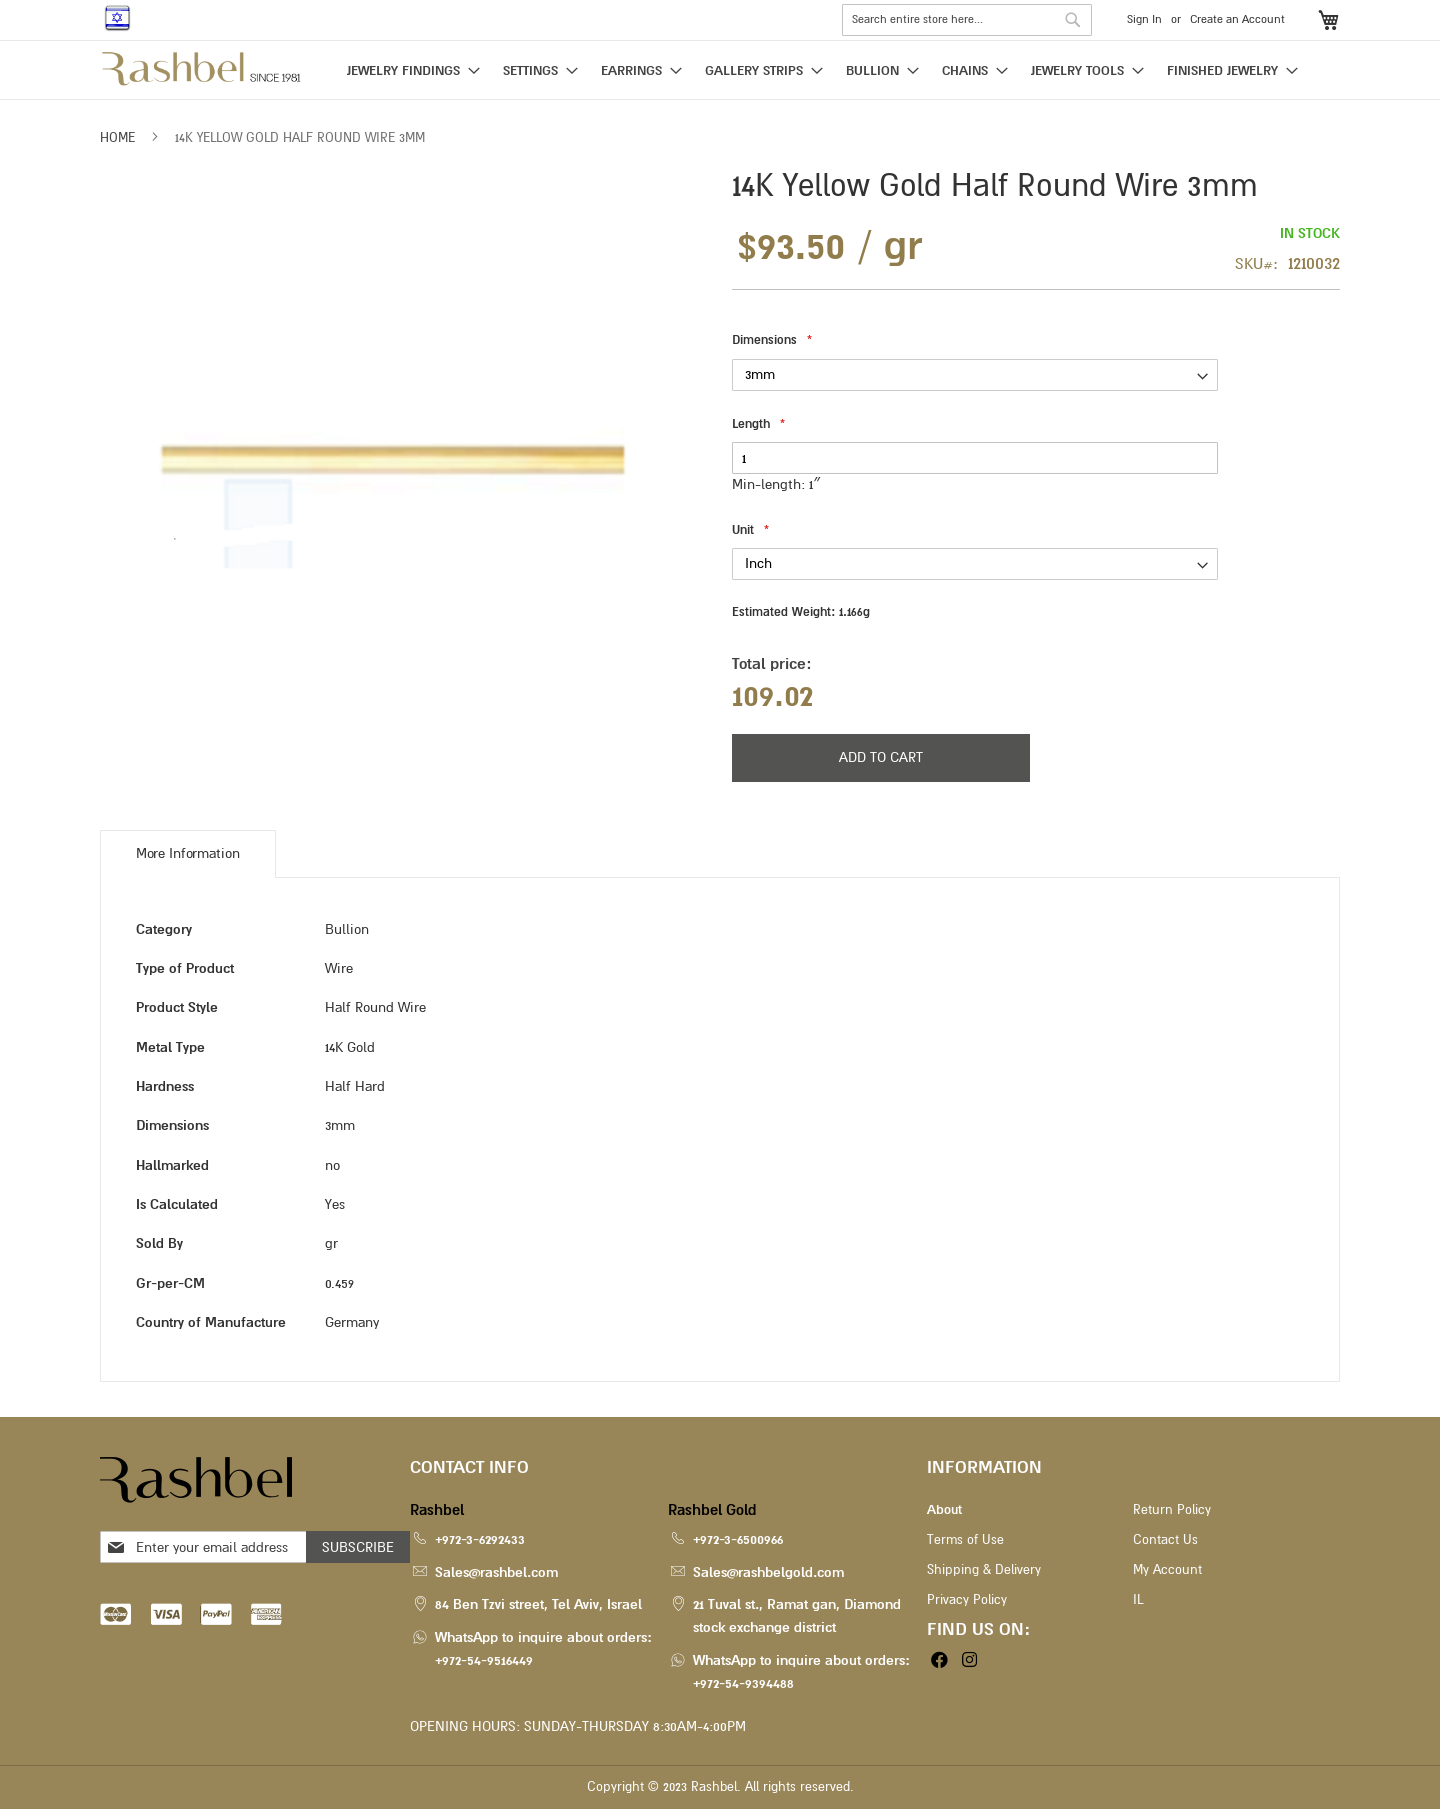 The width and height of the screenshot is (1440, 1809). Describe the element at coordinates (967, 20) in the screenshot. I see `[combobox]` at that location.